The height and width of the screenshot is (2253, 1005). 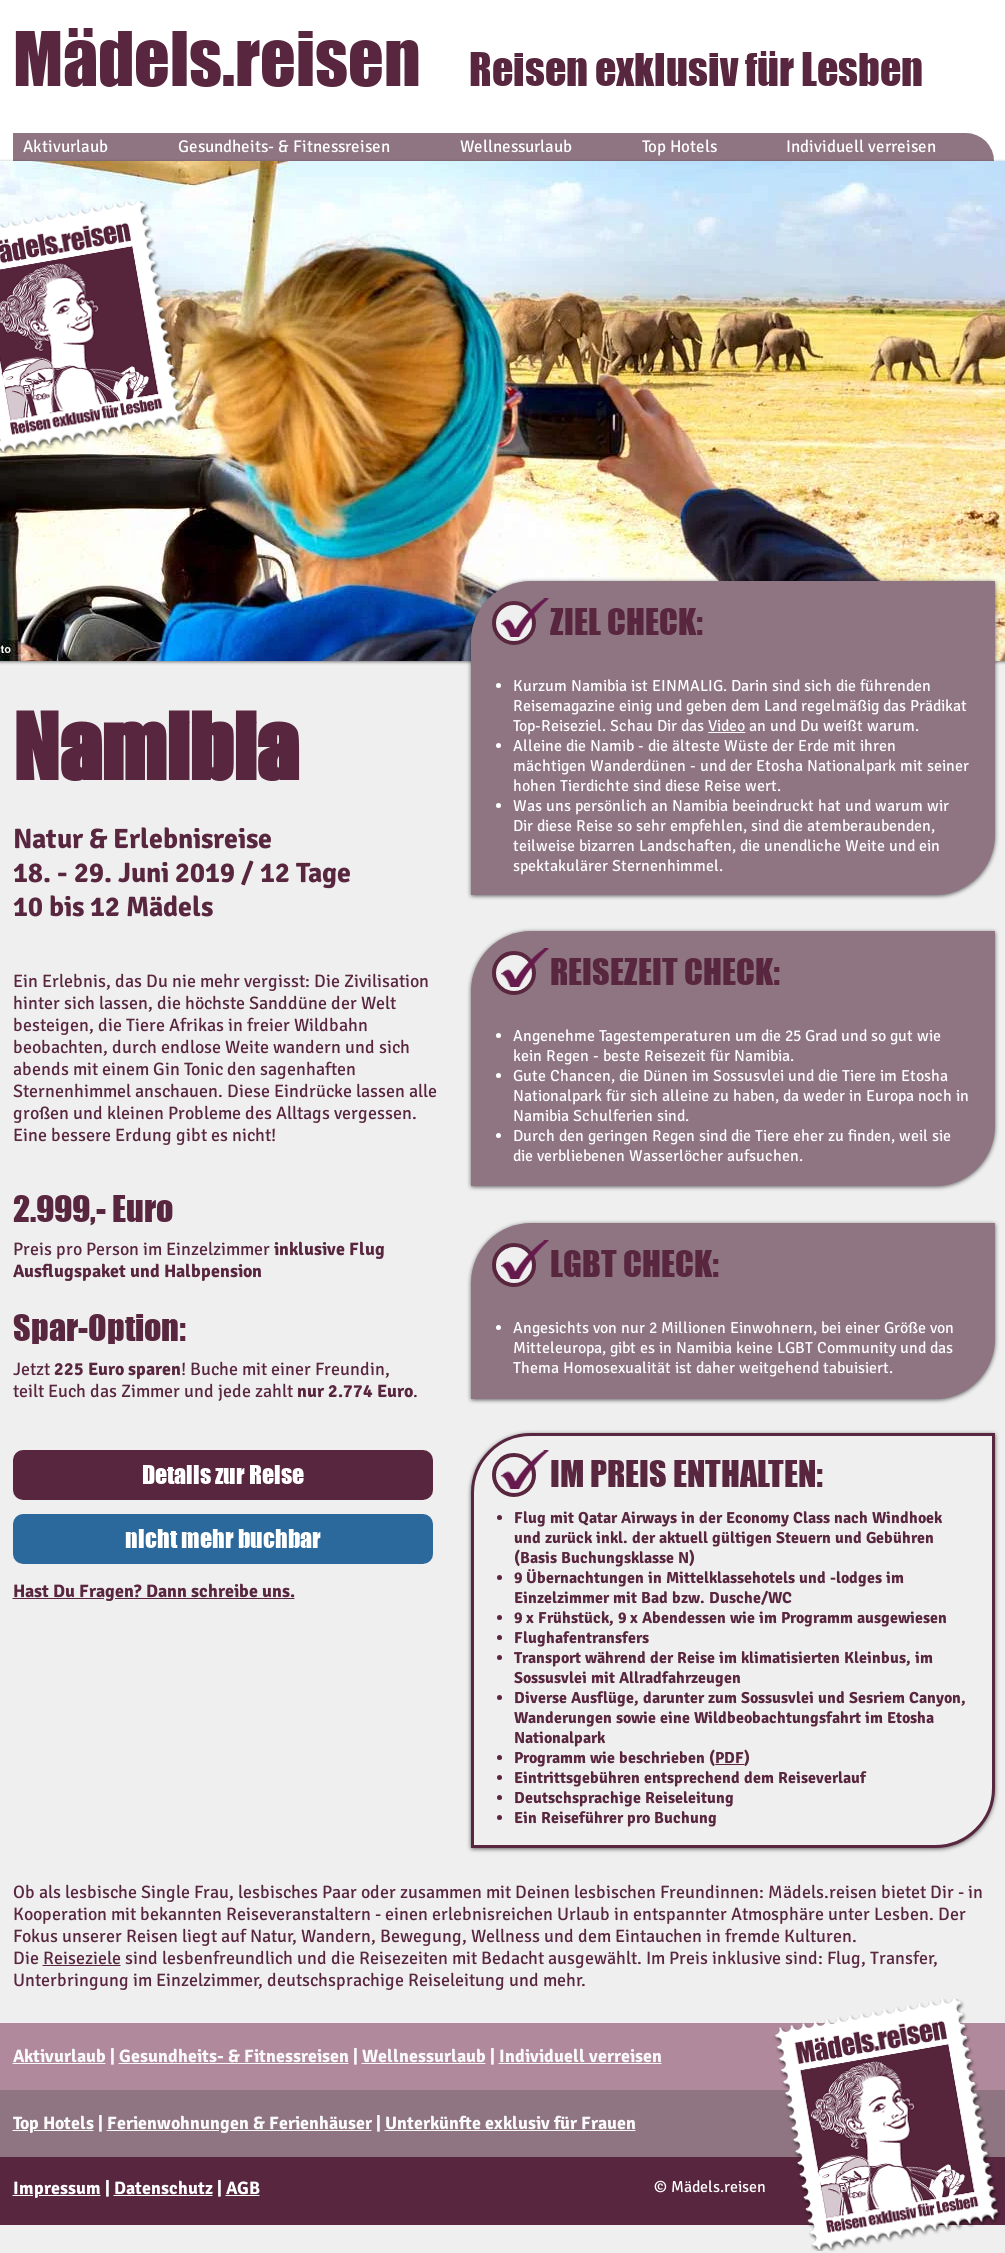 I want to click on AGB, so click(x=243, y=2188).